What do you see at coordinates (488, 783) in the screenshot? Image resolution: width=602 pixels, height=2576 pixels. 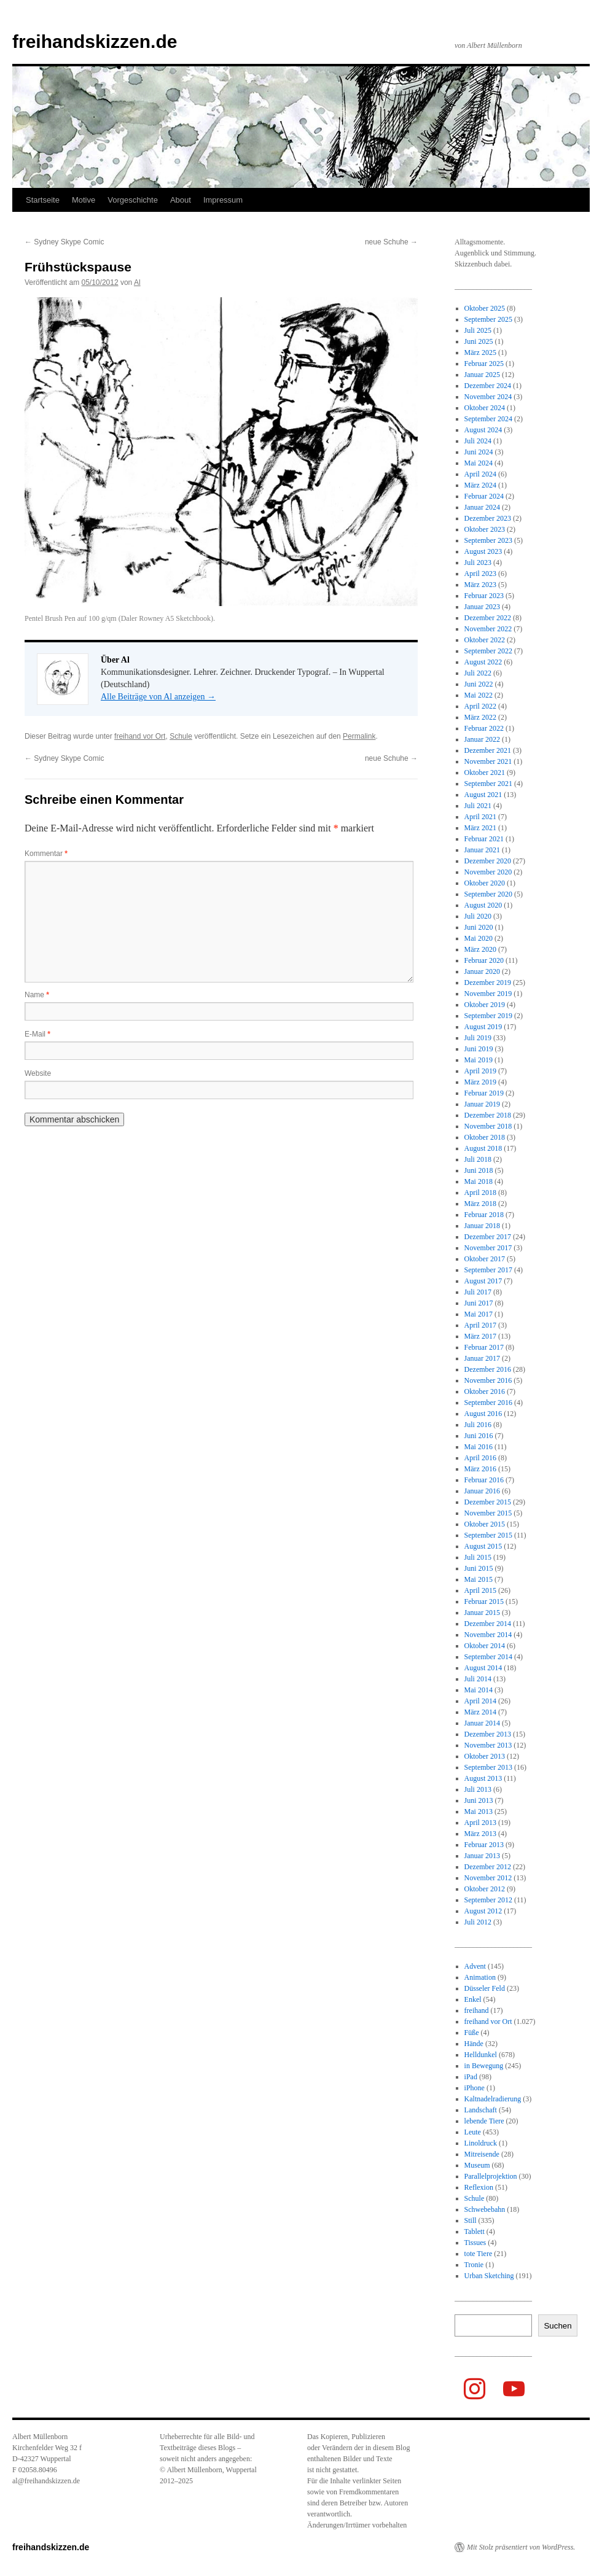 I see `September 2021` at bounding box center [488, 783].